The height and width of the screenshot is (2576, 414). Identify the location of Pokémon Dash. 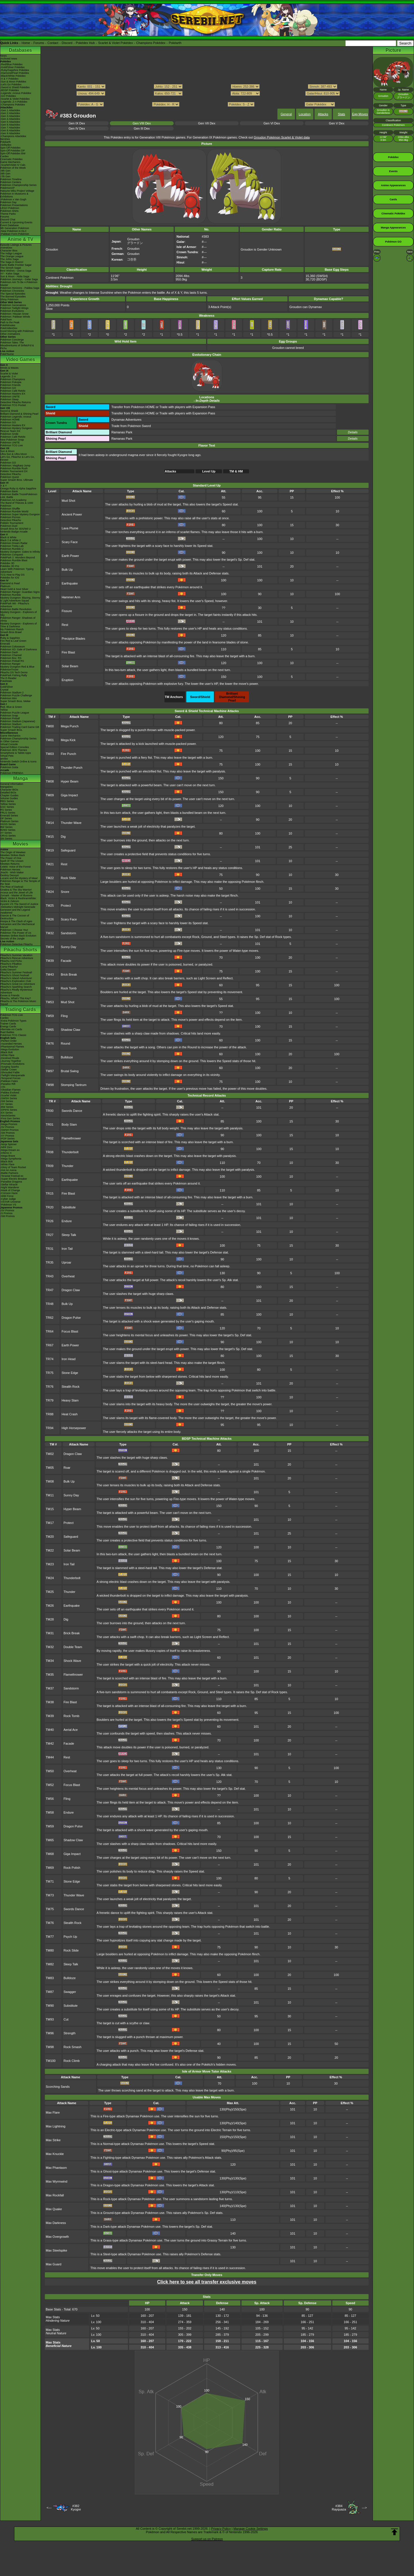
(9, 652).